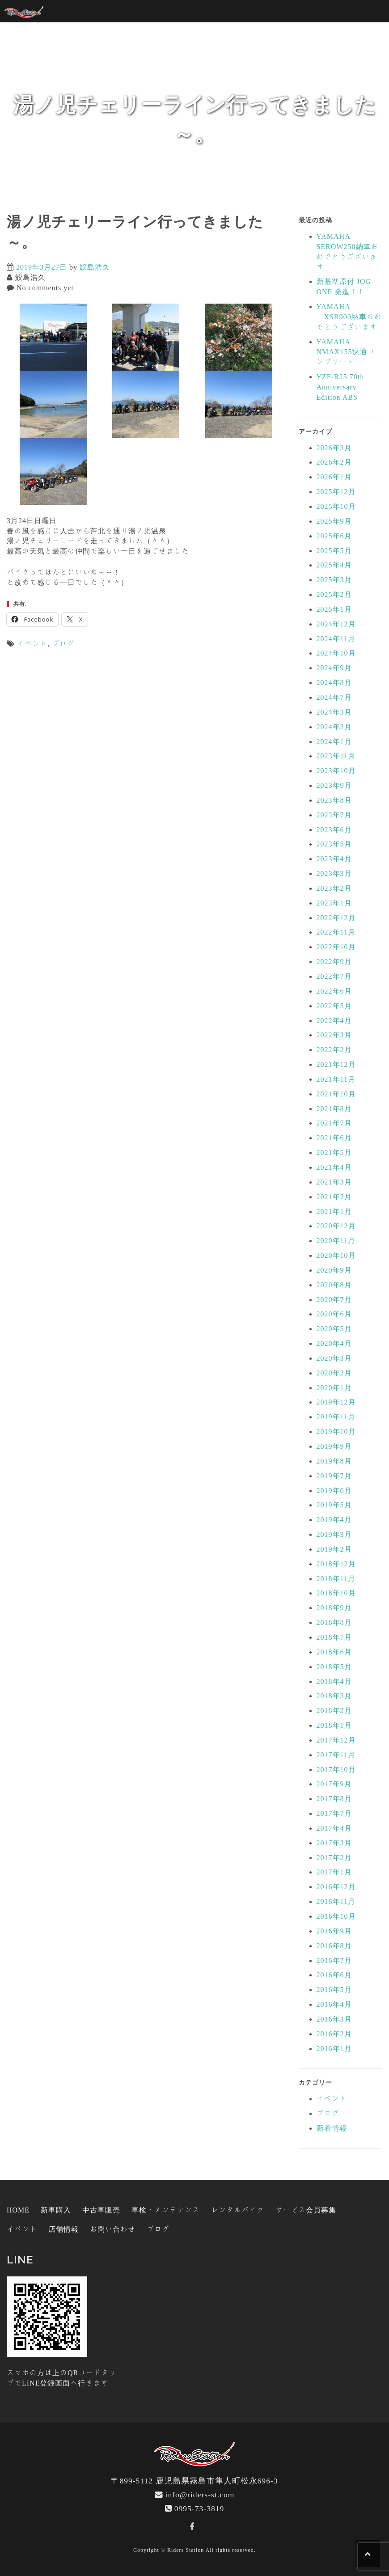 Image resolution: width=389 pixels, height=2576 pixels. Describe the element at coordinates (336, 1578) in the screenshot. I see `2018年11月` at that location.